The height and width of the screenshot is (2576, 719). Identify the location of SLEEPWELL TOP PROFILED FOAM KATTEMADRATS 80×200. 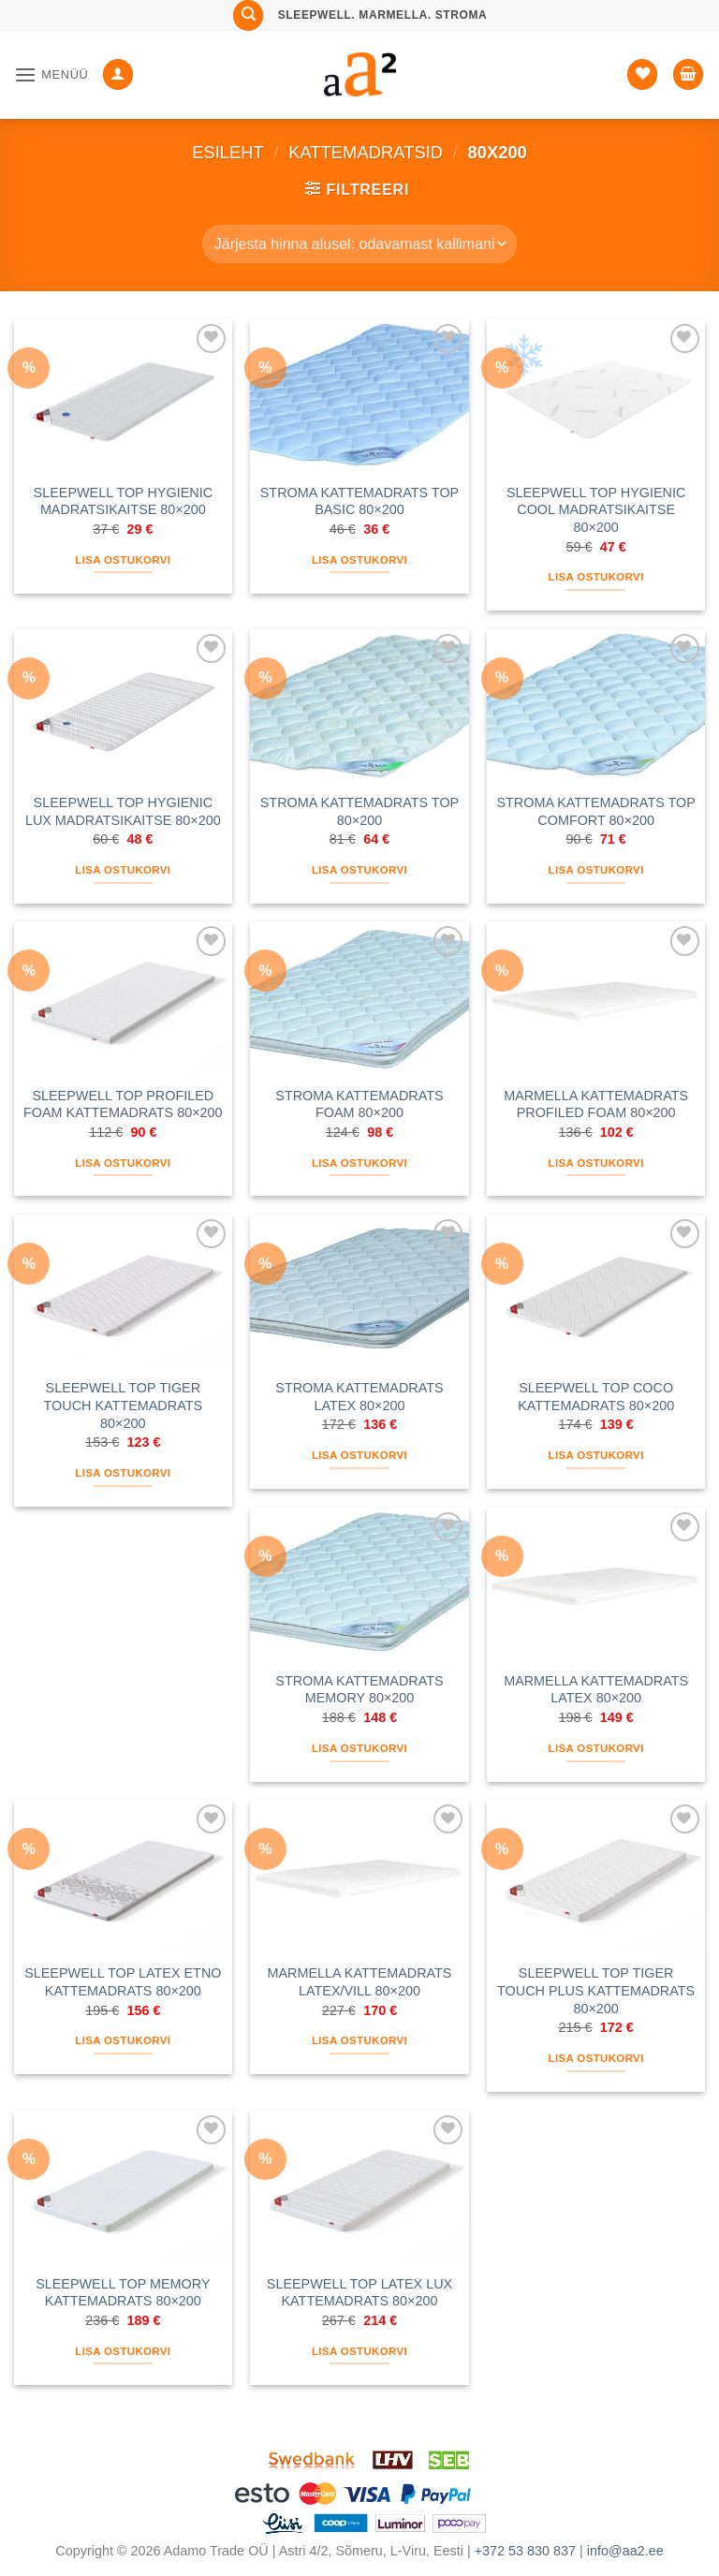
(123, 1104).